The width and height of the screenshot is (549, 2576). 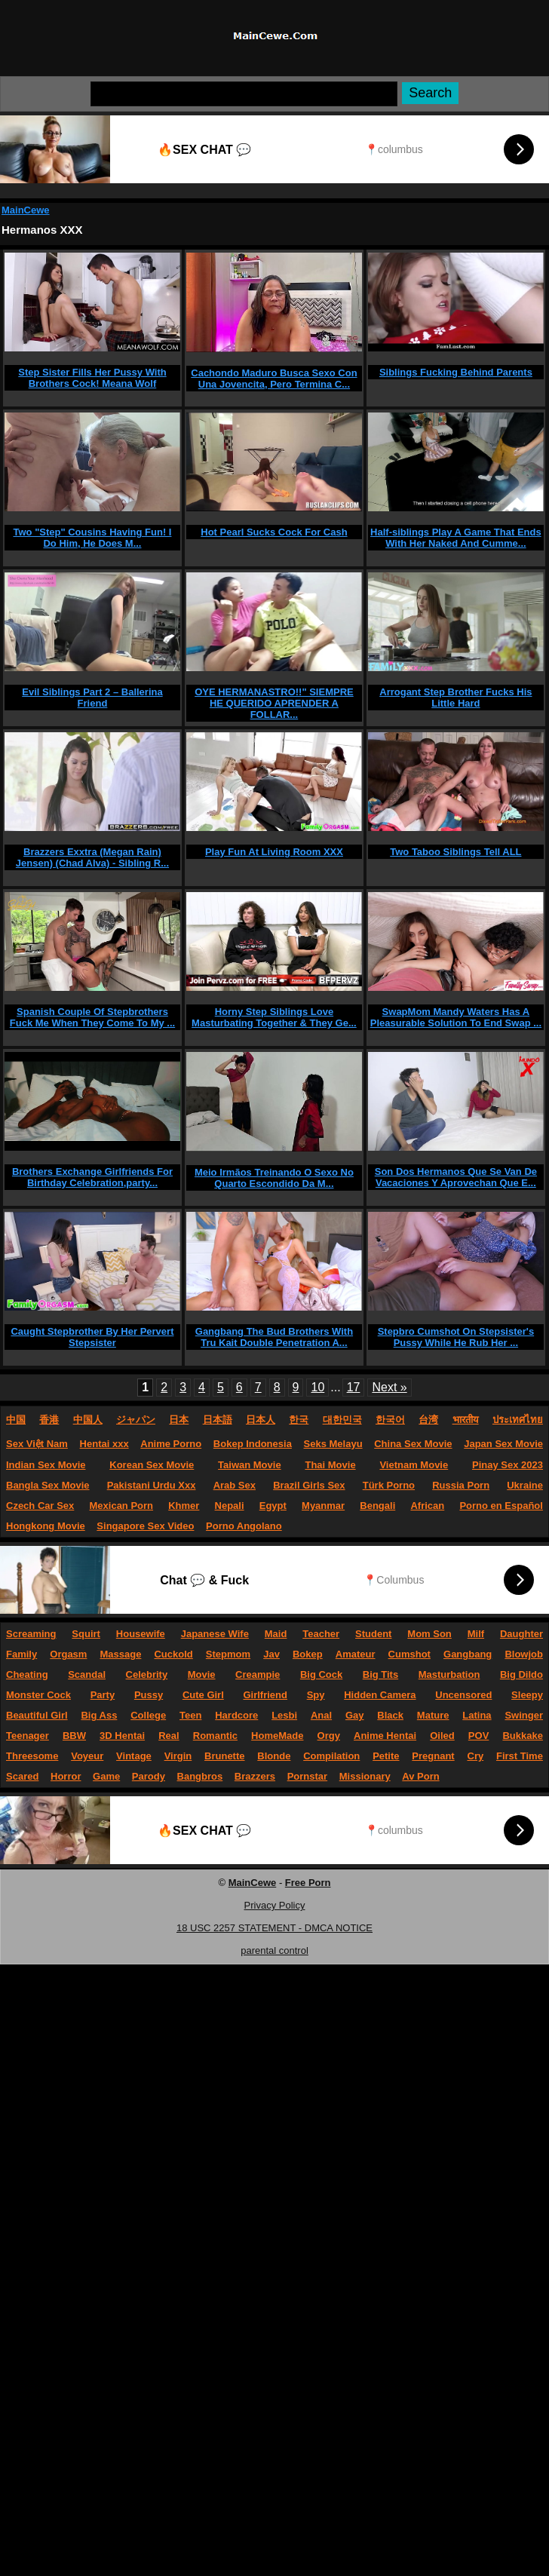 I want to click on Cumshot, so click(x=409, y=1654).